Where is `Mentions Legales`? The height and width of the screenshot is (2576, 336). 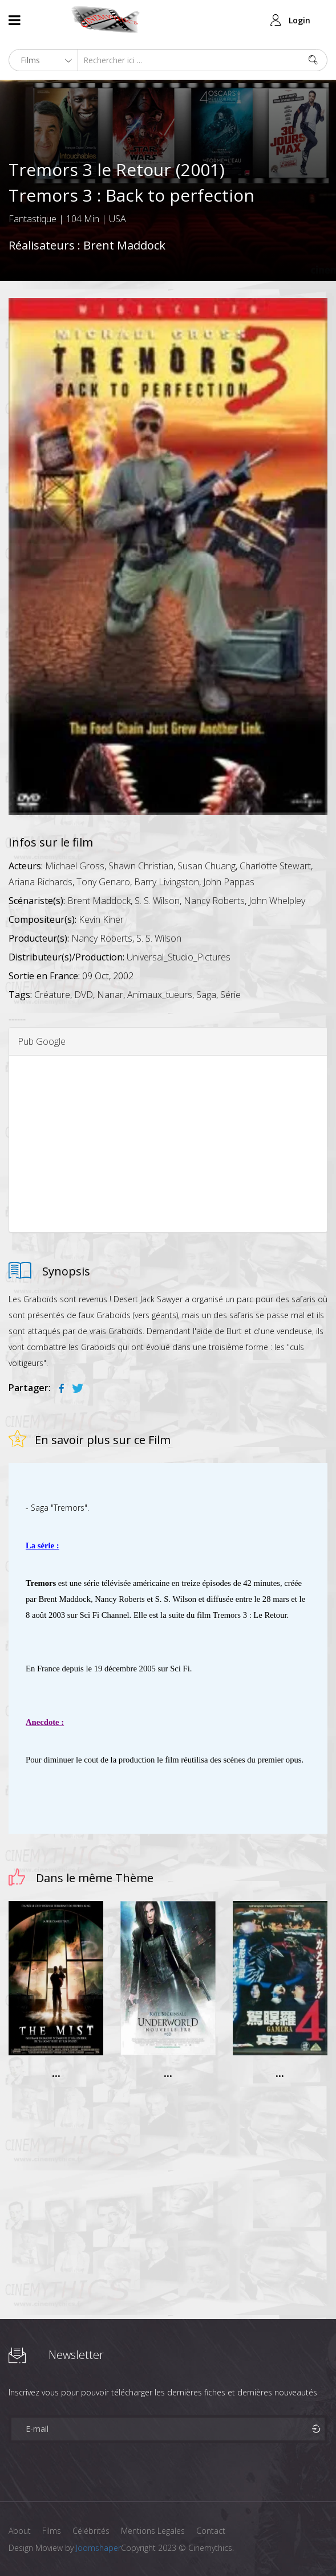 Mentions Legales is located at coordinates (153, 2530).